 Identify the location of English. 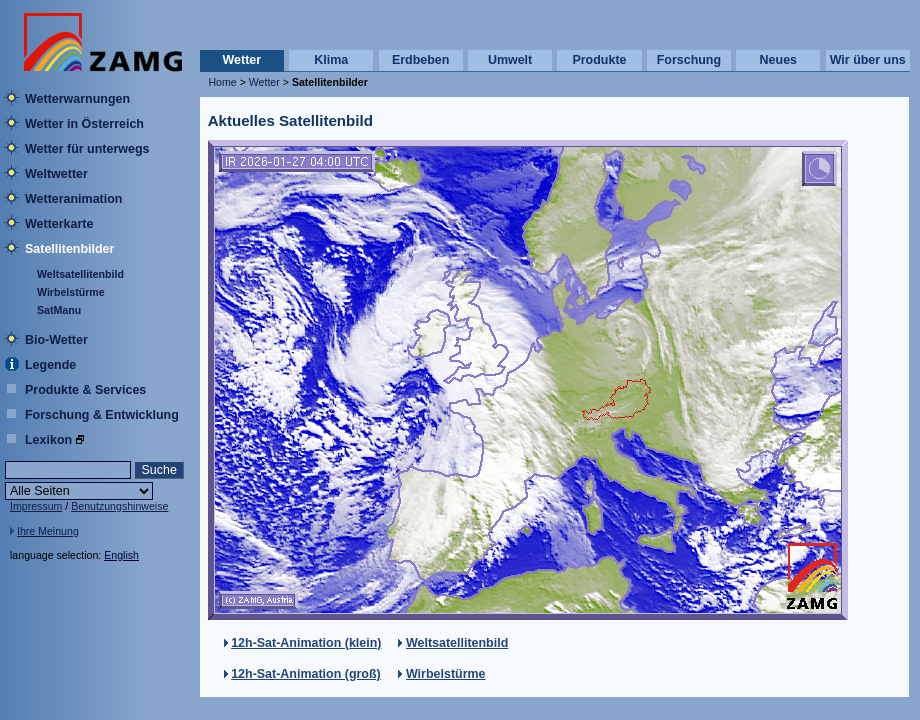
(121, 555).